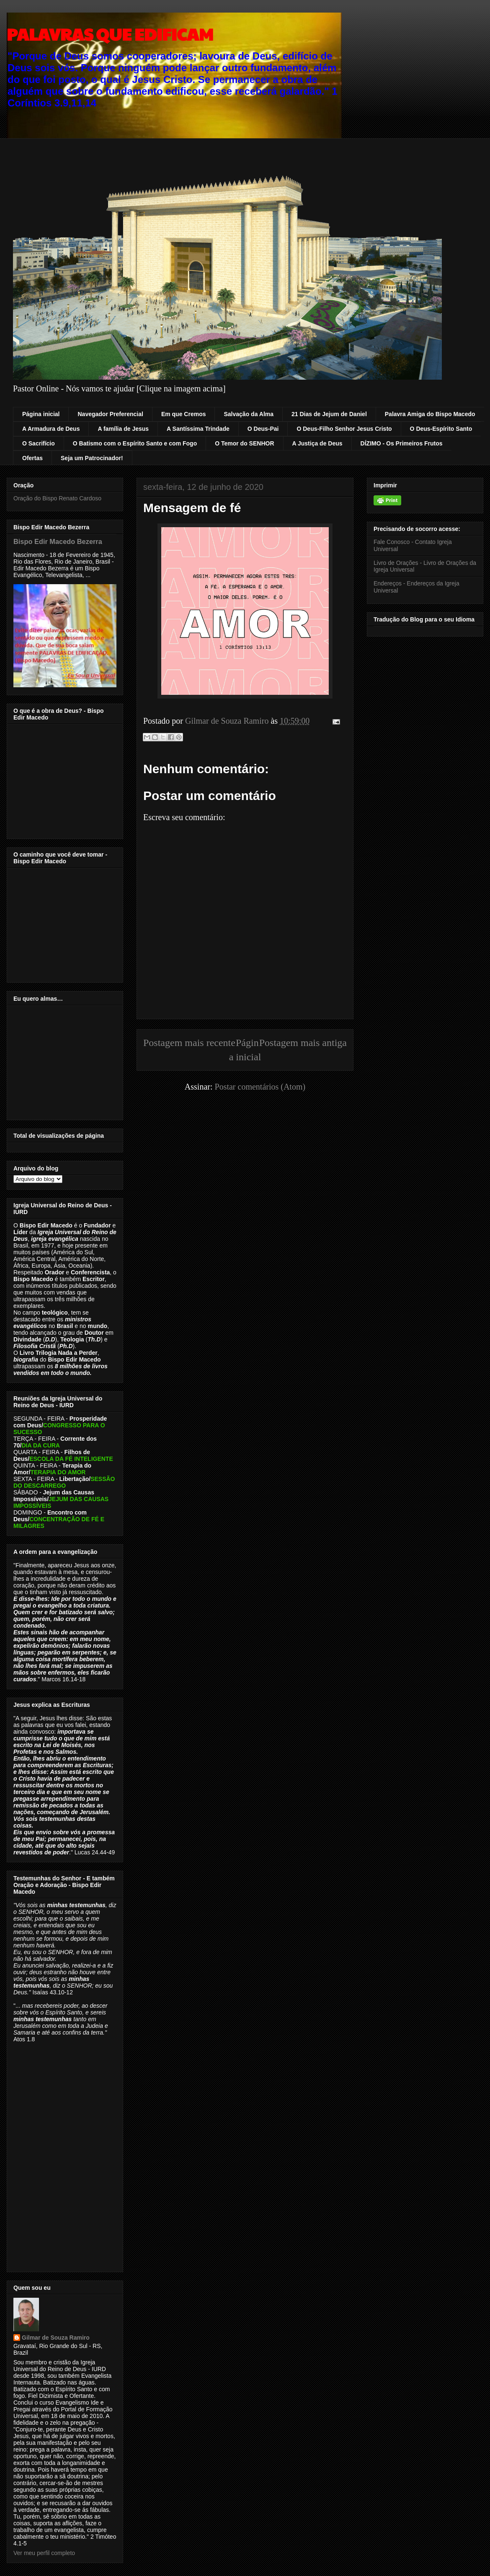 The width and height of the screenshot is (490, 2576). I want to click on Palavra Amiga do Bispo Macedo, so click(430, 414).